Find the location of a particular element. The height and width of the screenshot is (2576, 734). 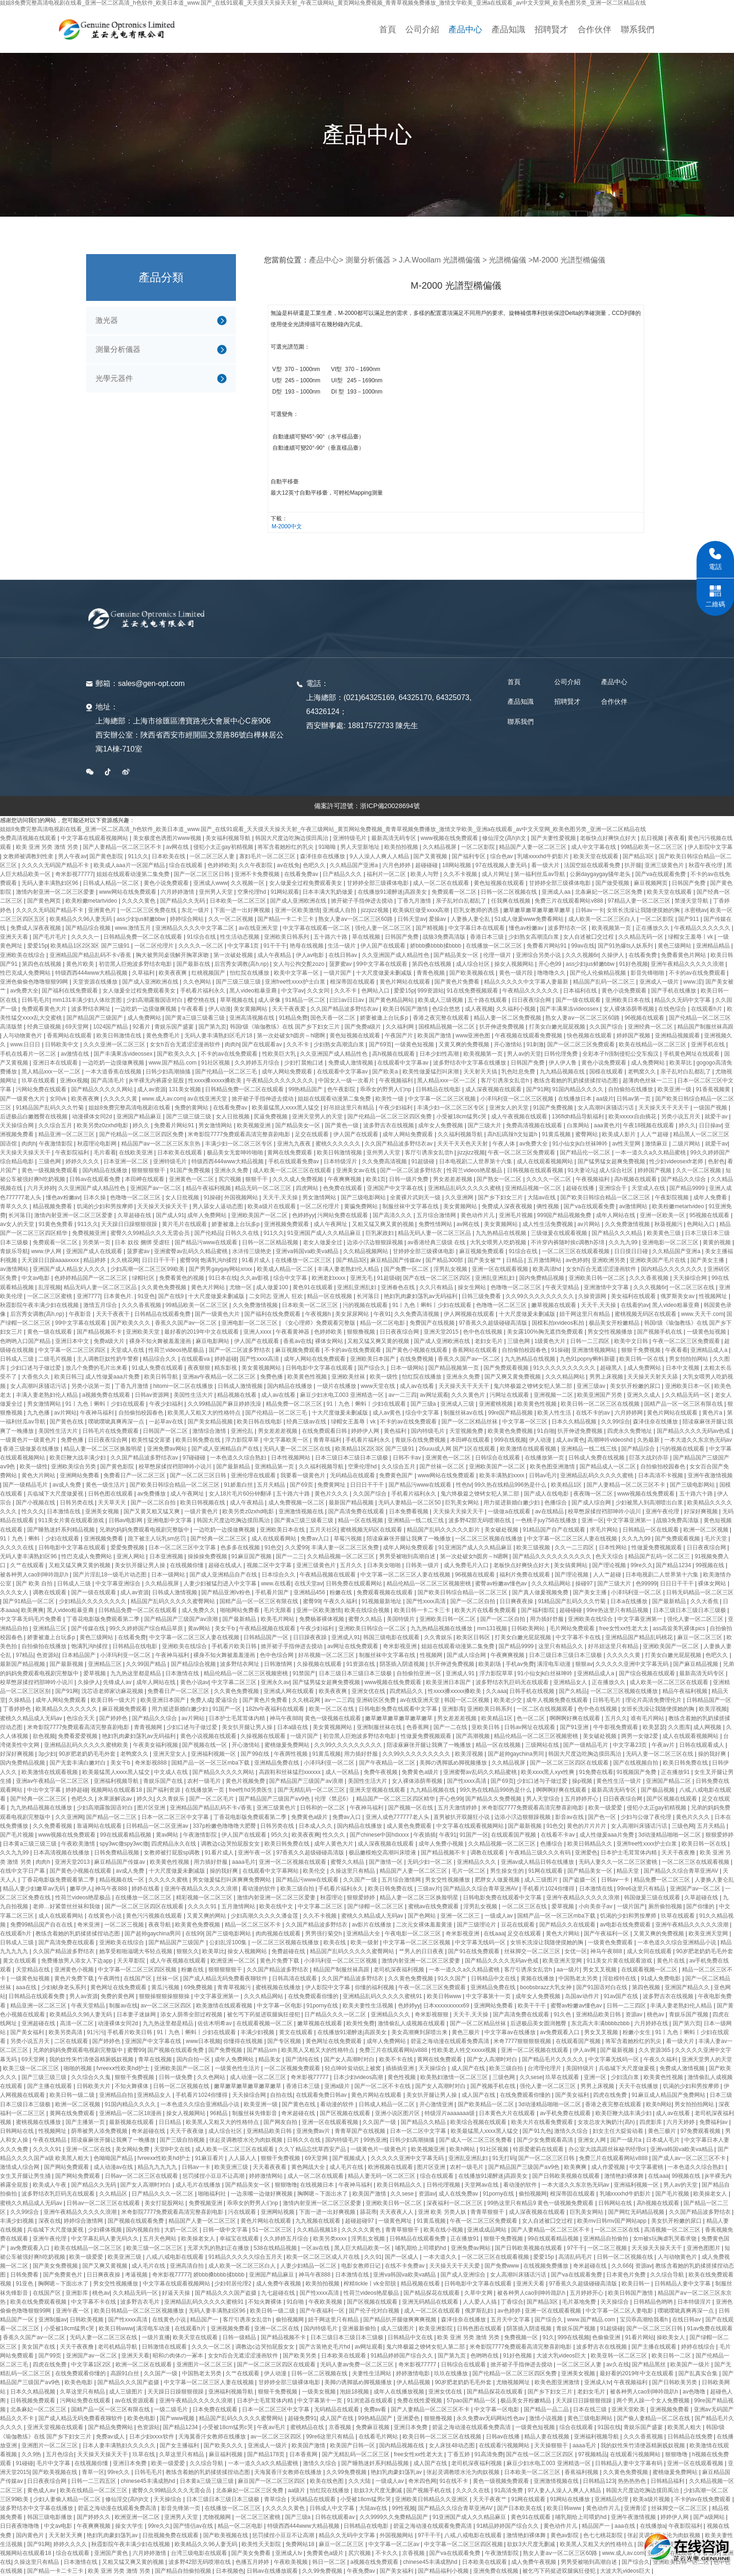

人妻少妇精品一区二区 is located at coordinates (309, 2265).